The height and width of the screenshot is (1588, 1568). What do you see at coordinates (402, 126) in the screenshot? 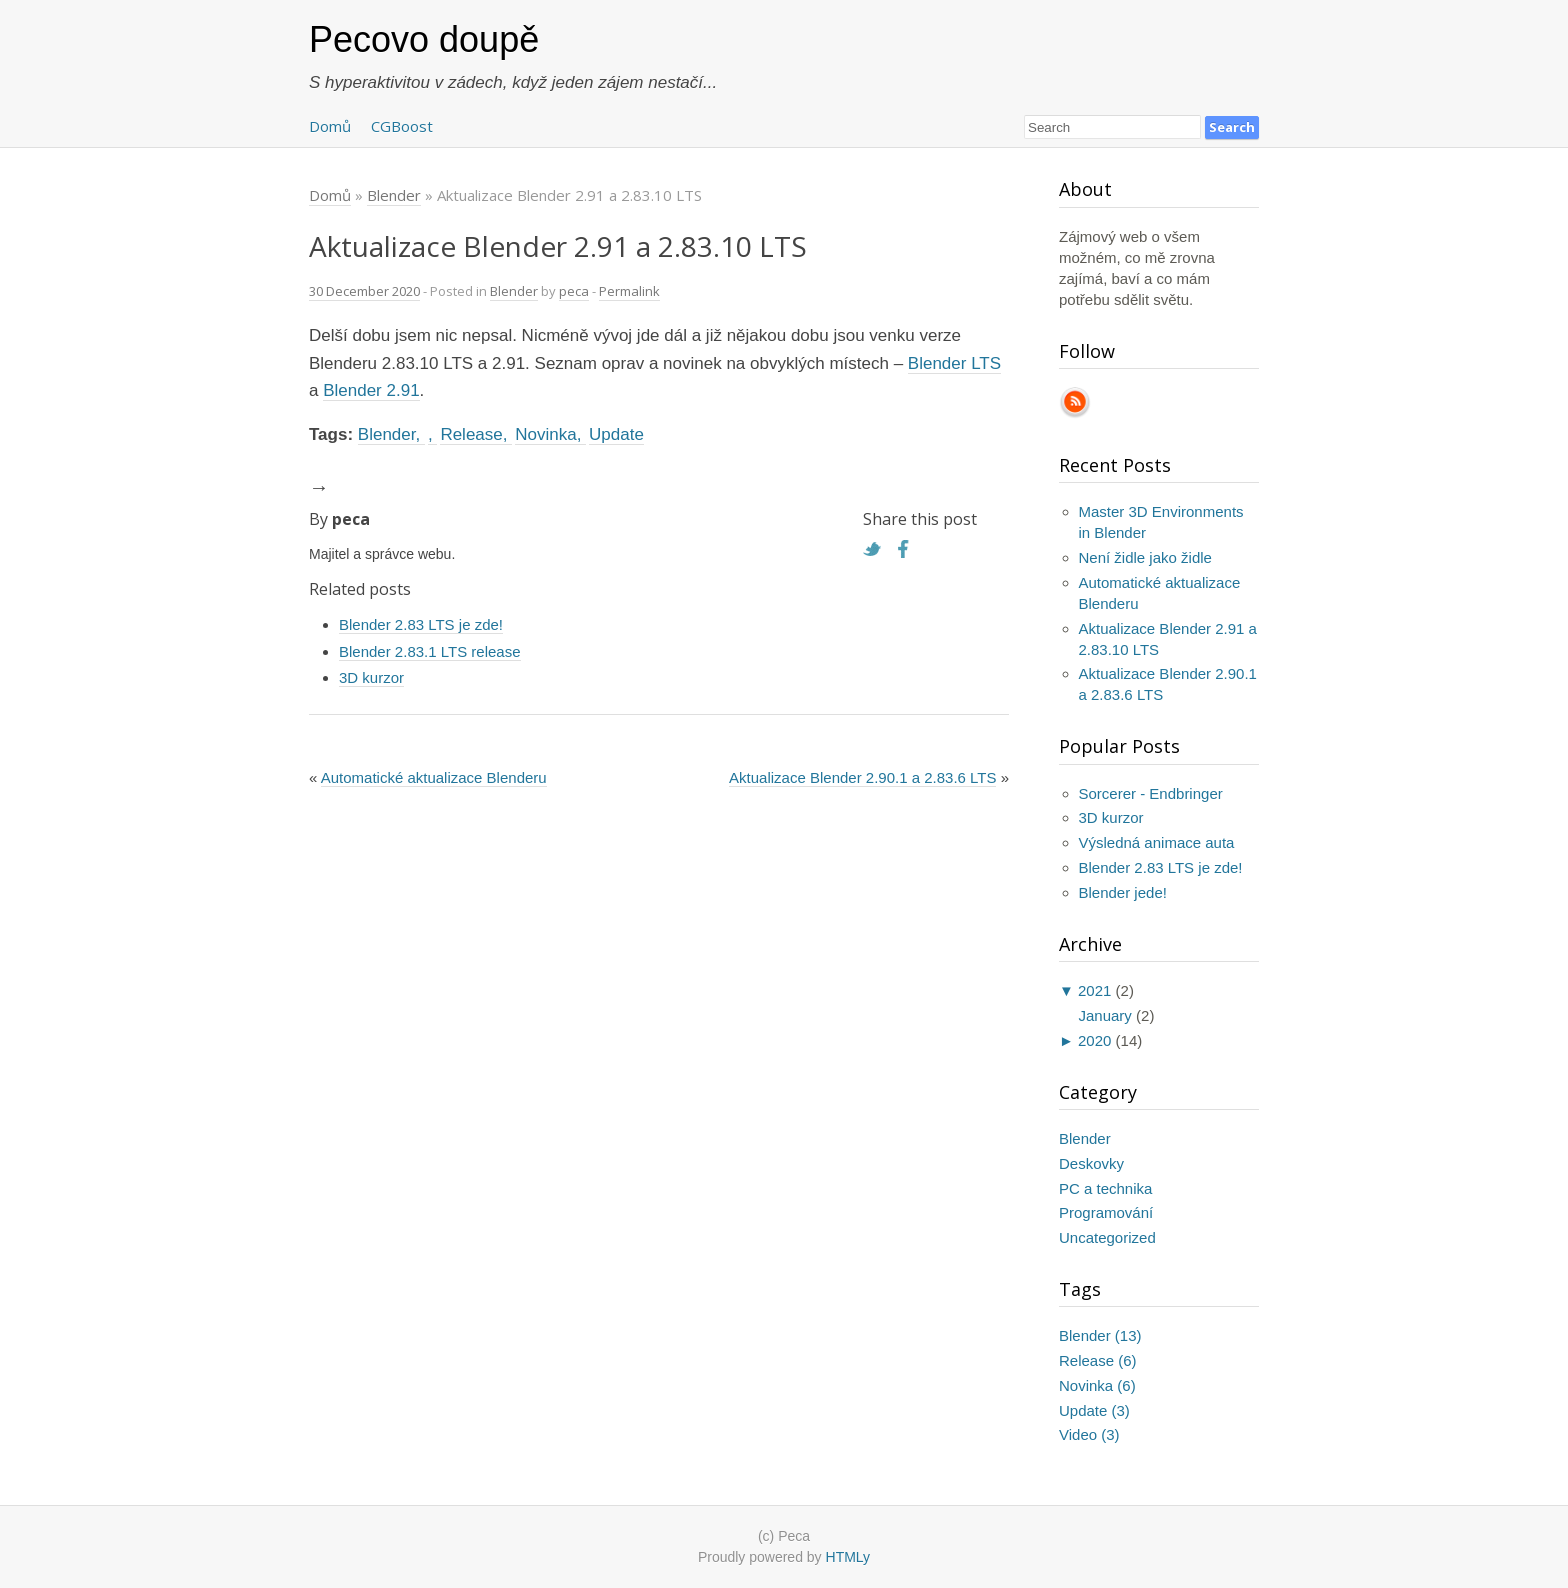
I see `CGBoost` at bounding box center [402, 126].